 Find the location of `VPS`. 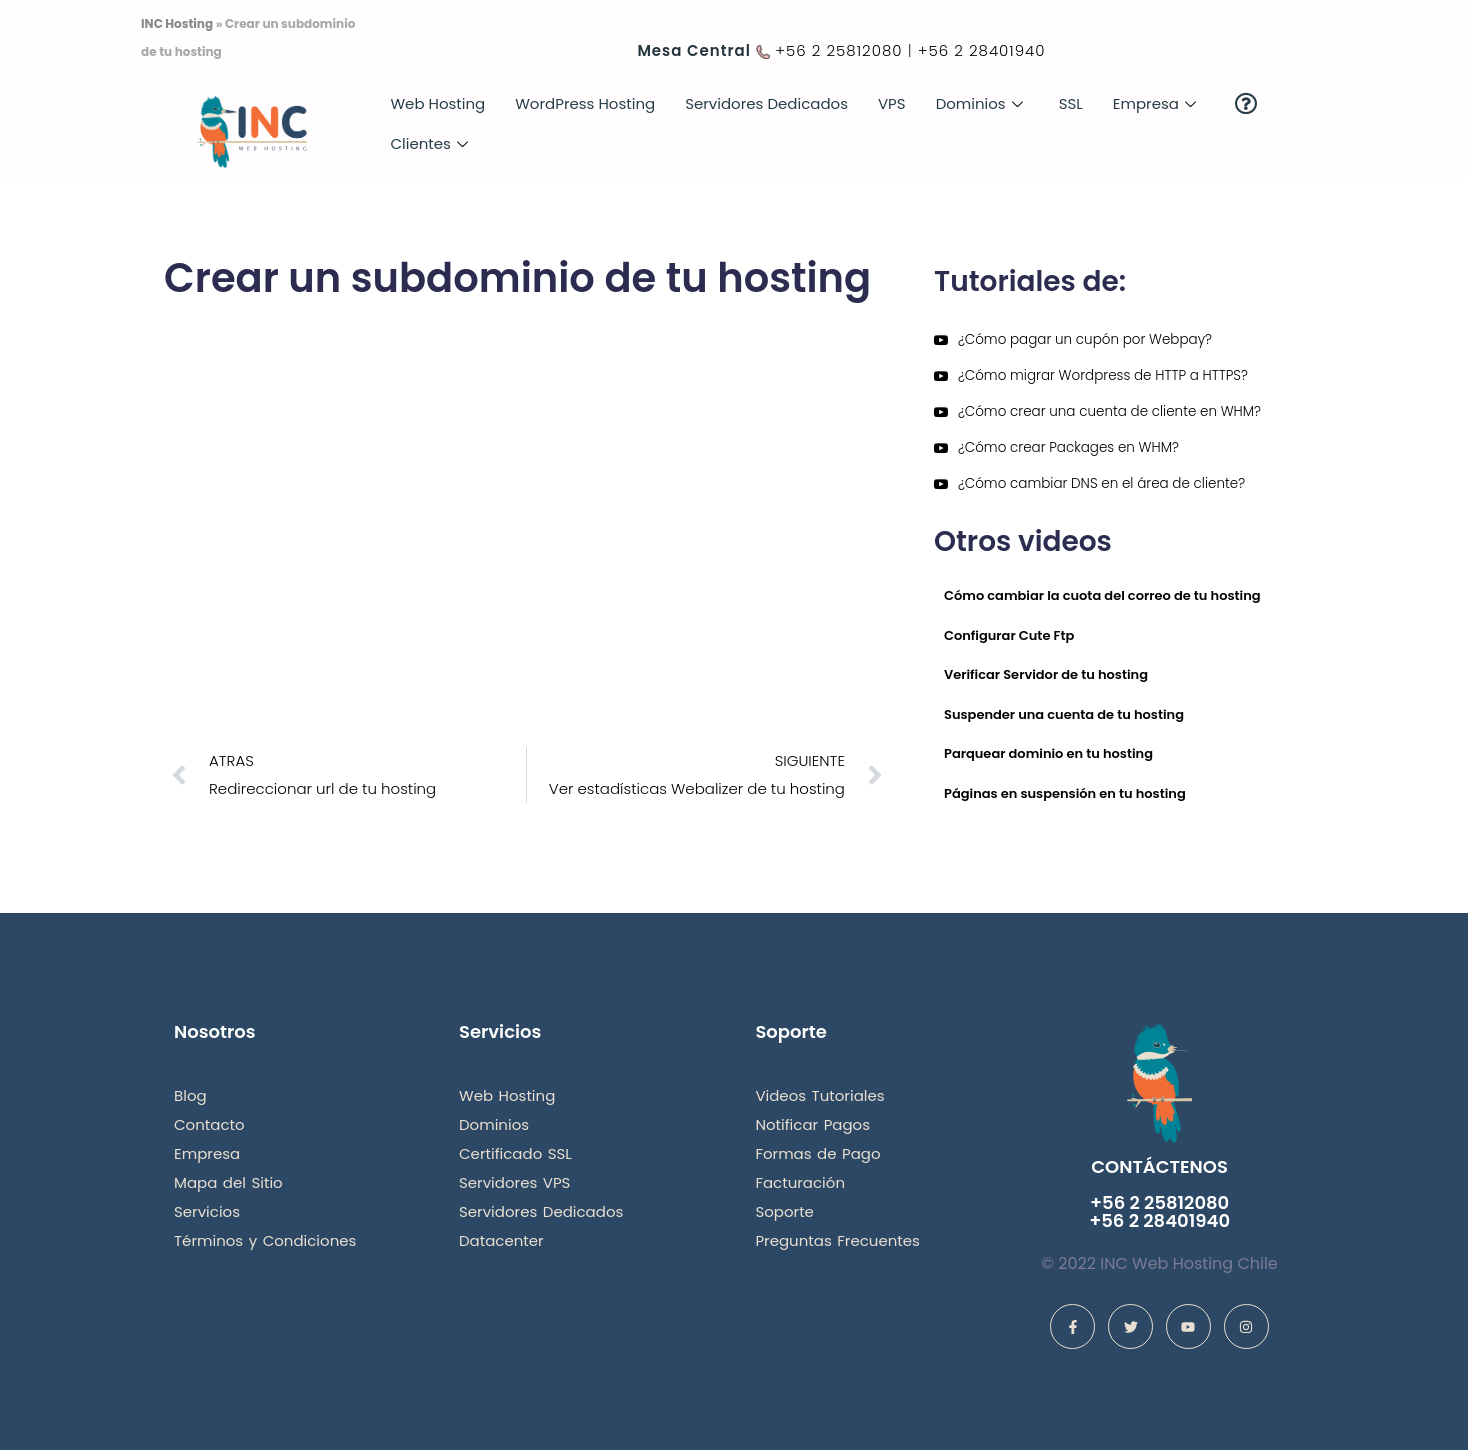

VPS is located at coordinates (892, 103).